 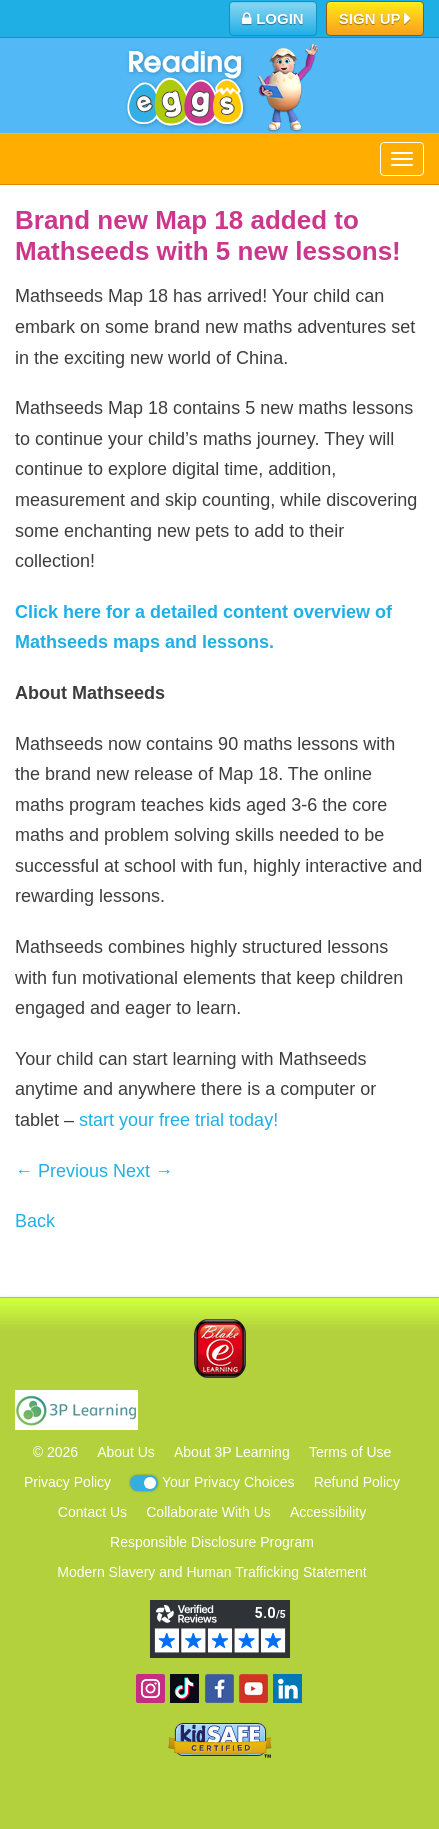 What do you see at coordinates (208, 1512) in the screenshot?
I see `Collaborate With Us` at bounding box center [208, 1512].